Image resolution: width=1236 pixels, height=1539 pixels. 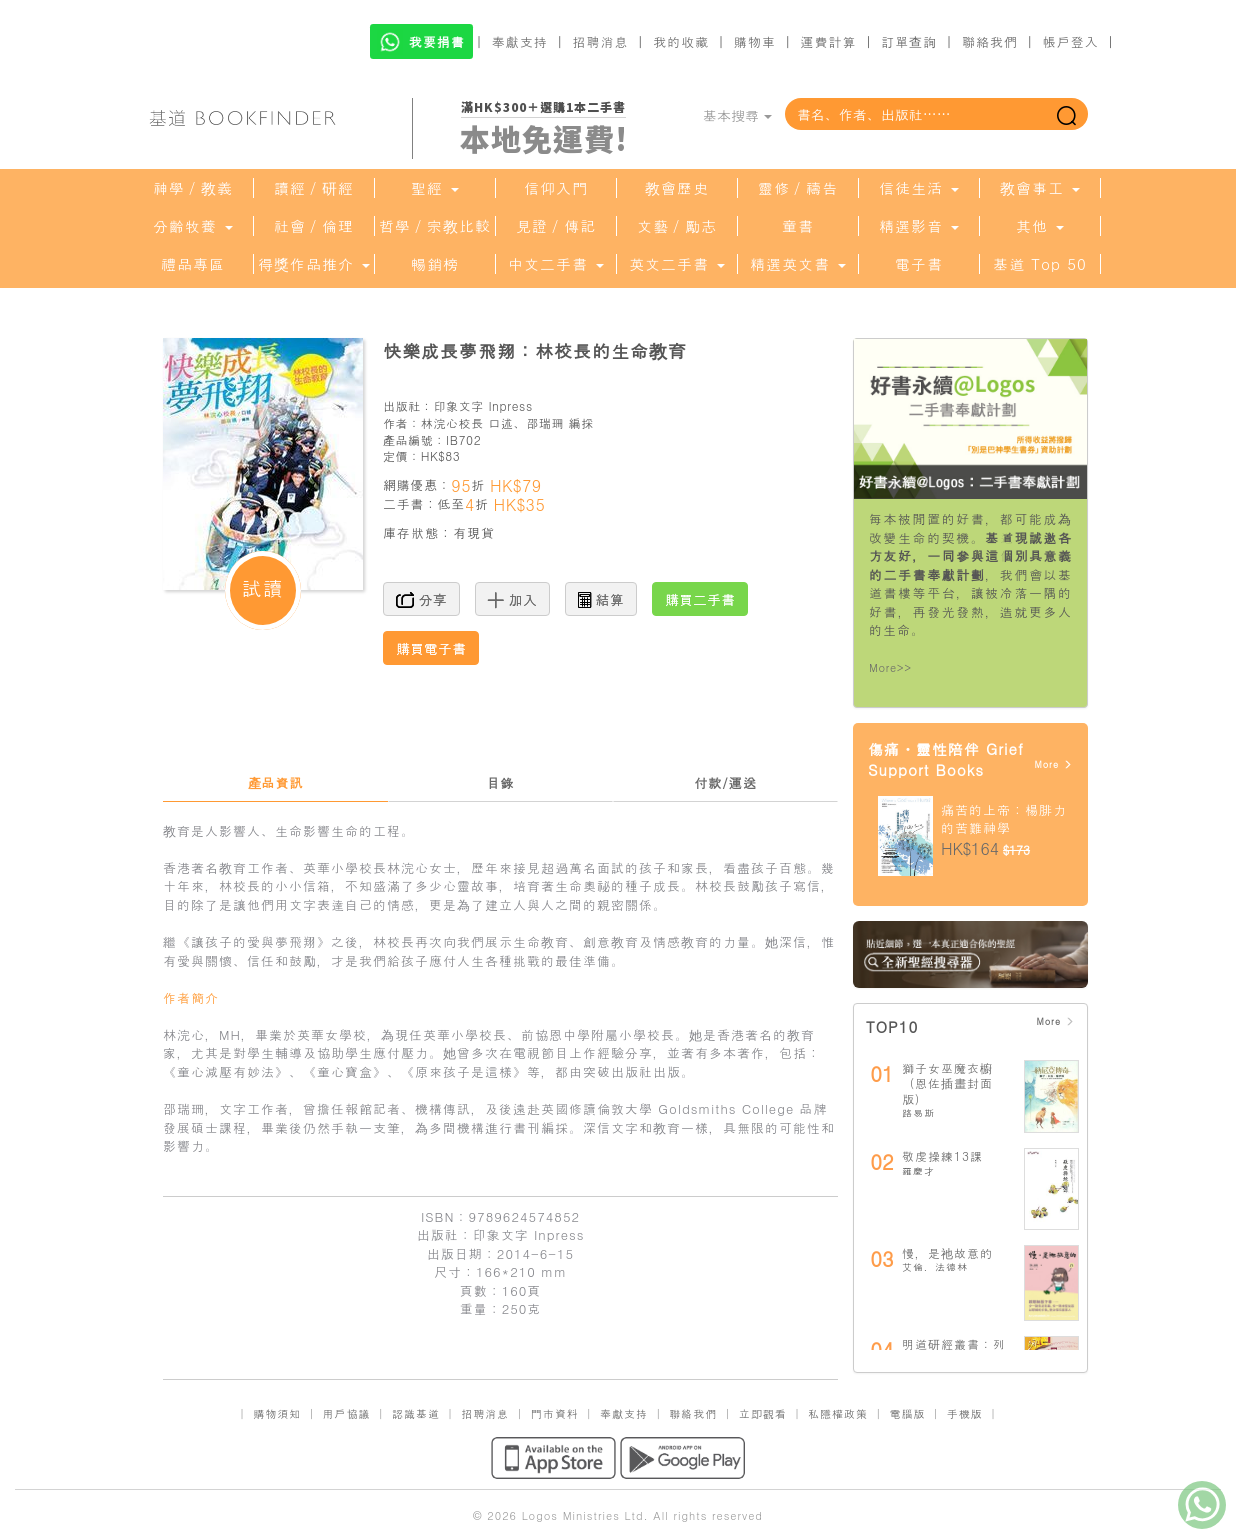 I want to click on 其他, so click(x=1040, y=226).